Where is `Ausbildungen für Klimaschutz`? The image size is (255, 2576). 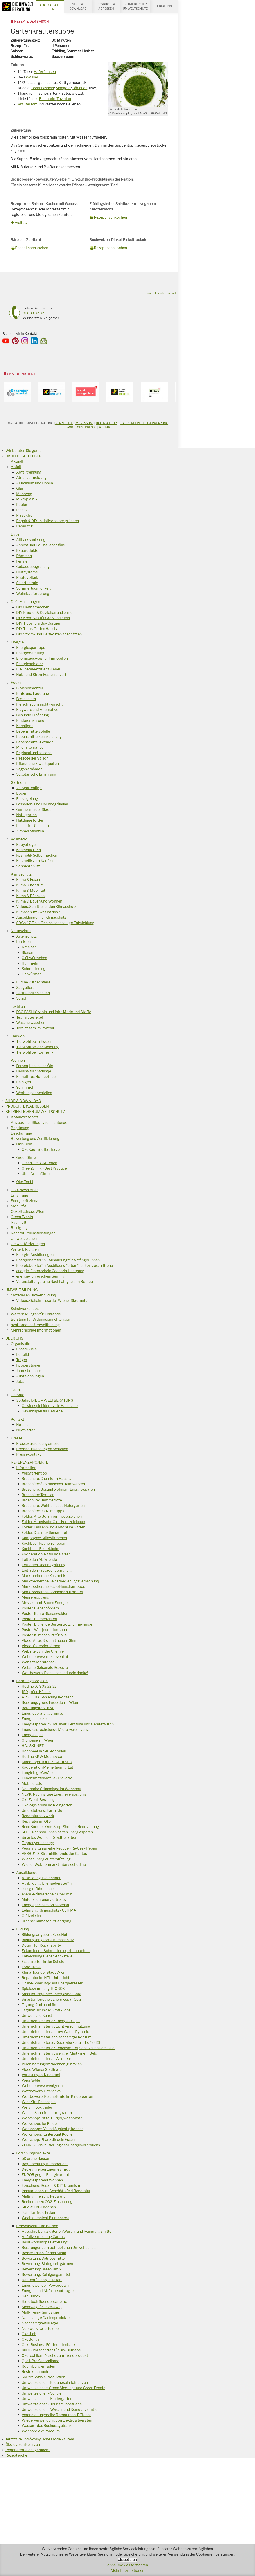 Ausbildungen für Klimaschutz is located at coordinates (41, 1032).